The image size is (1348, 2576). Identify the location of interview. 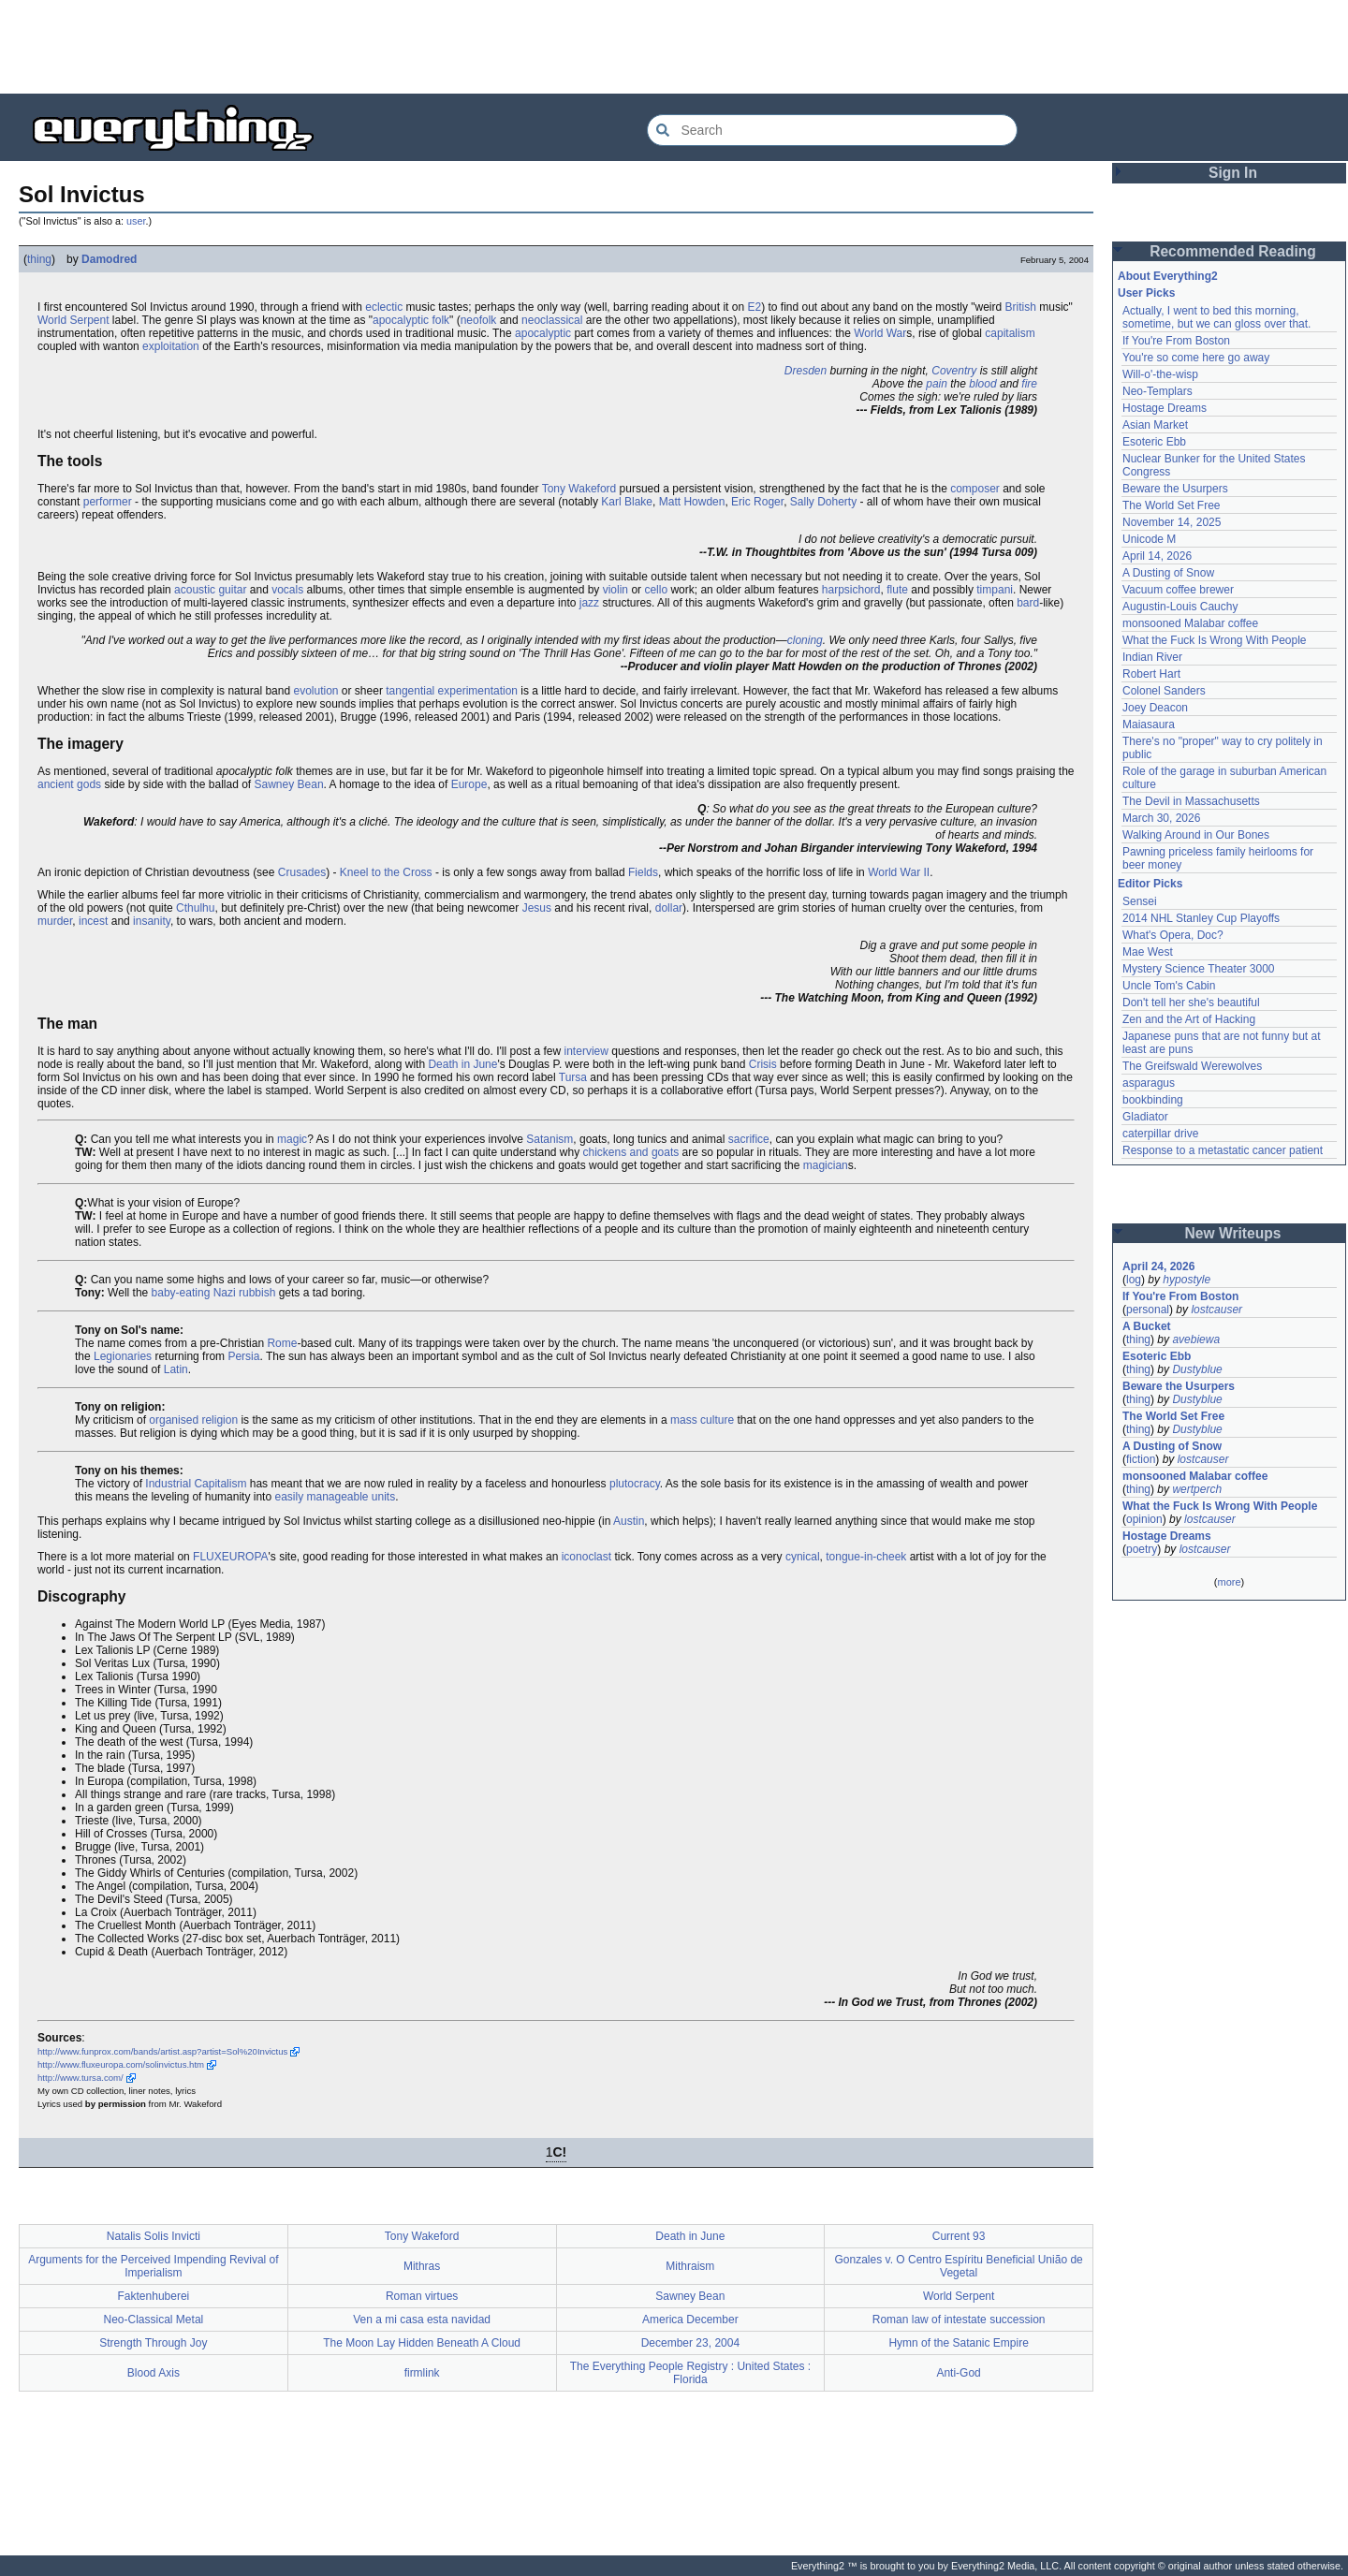
(586, 1051).